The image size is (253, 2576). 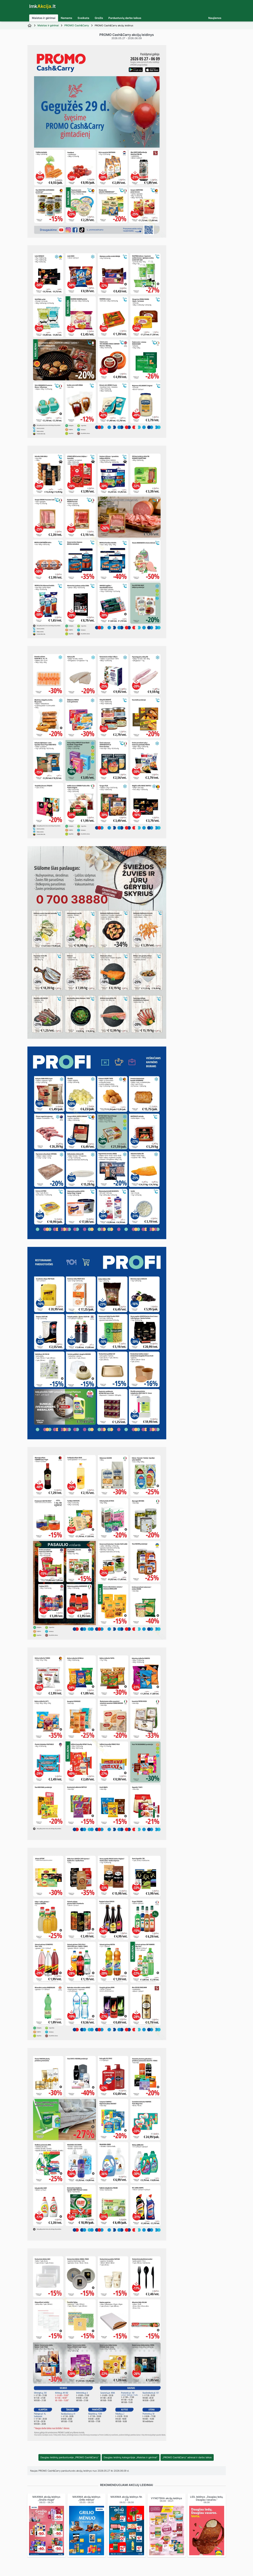 What do you see at coordinates (124, 18) in the screenshot?
I see `Parduotuvių darbo laikas` at bounding box center [124, 18].